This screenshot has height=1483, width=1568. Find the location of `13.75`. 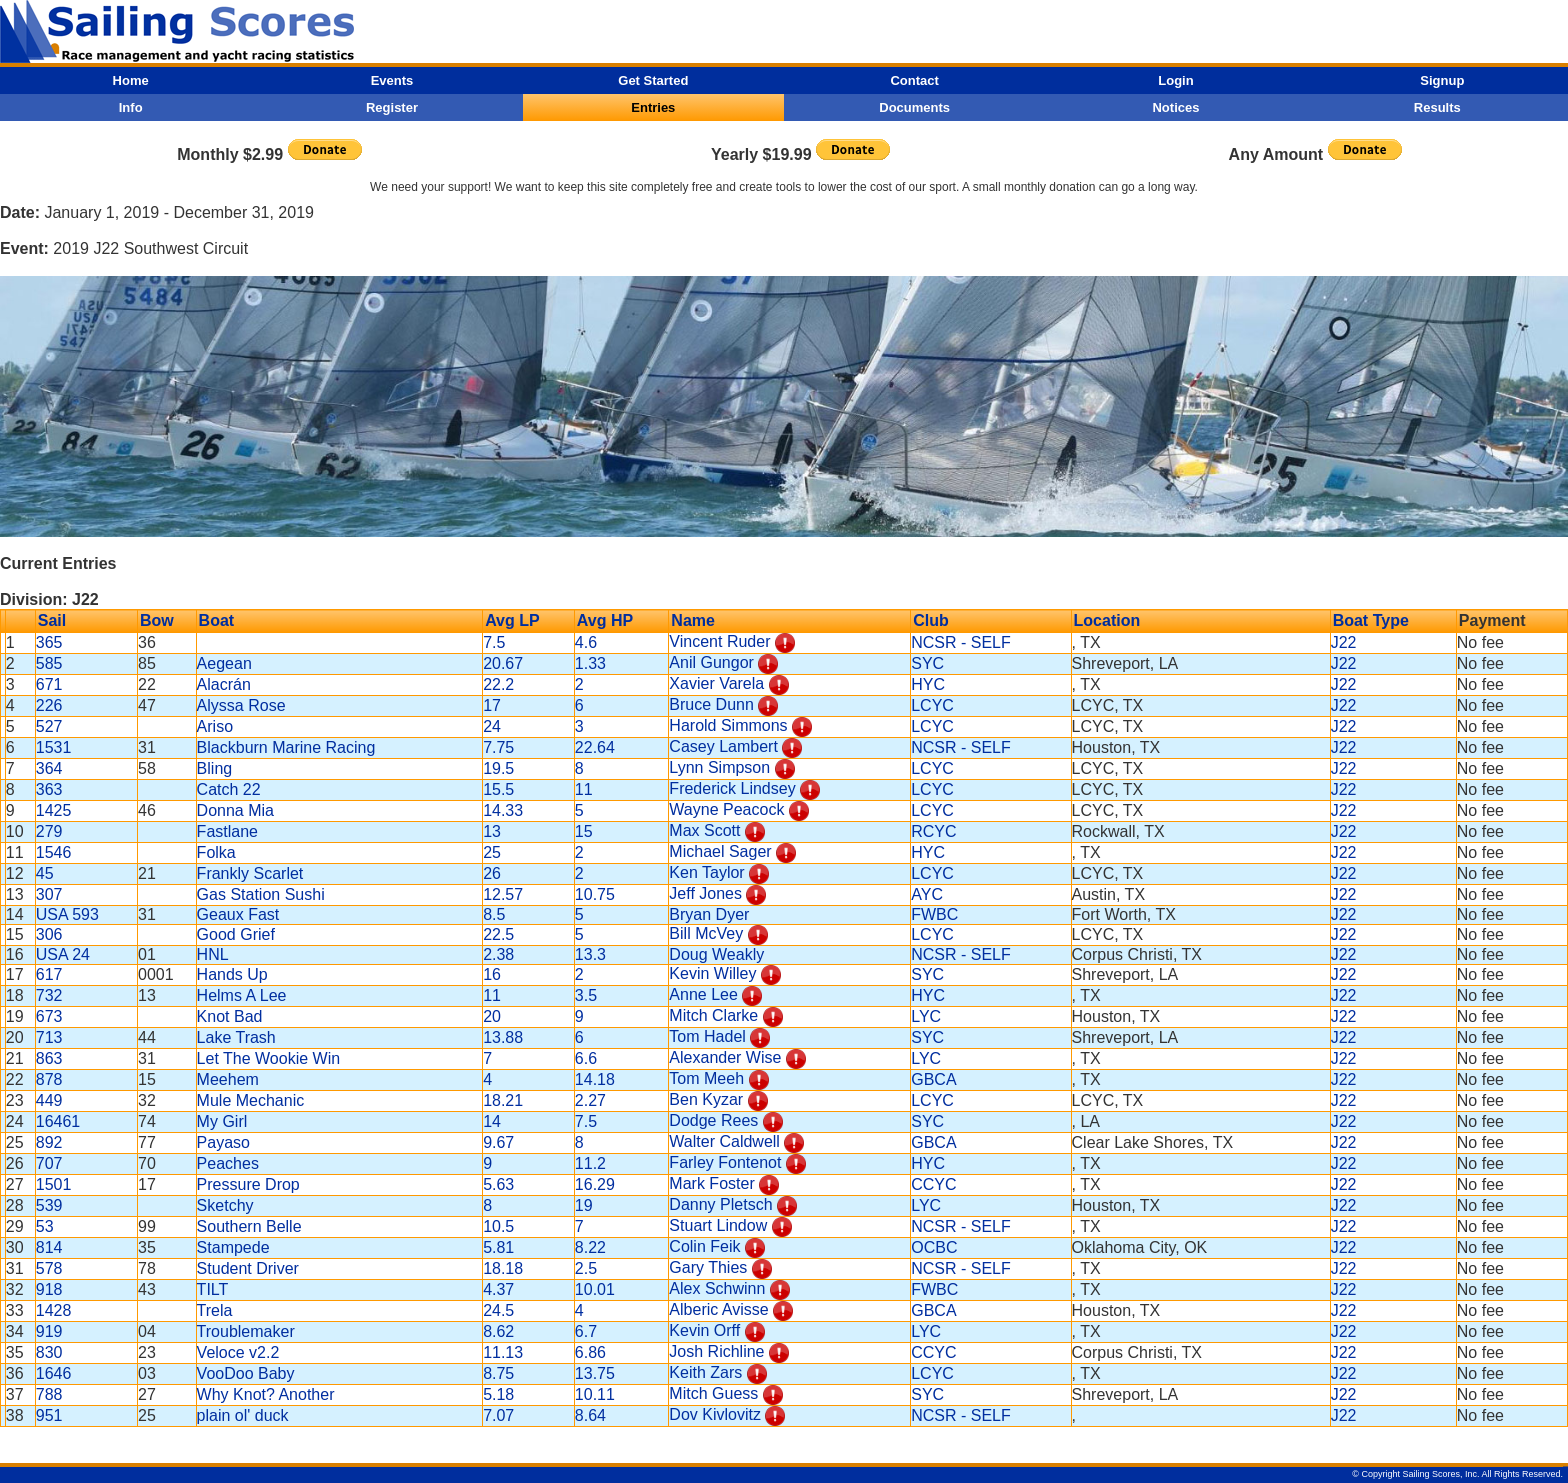

13.75 is located at coordinates (595, 1373).